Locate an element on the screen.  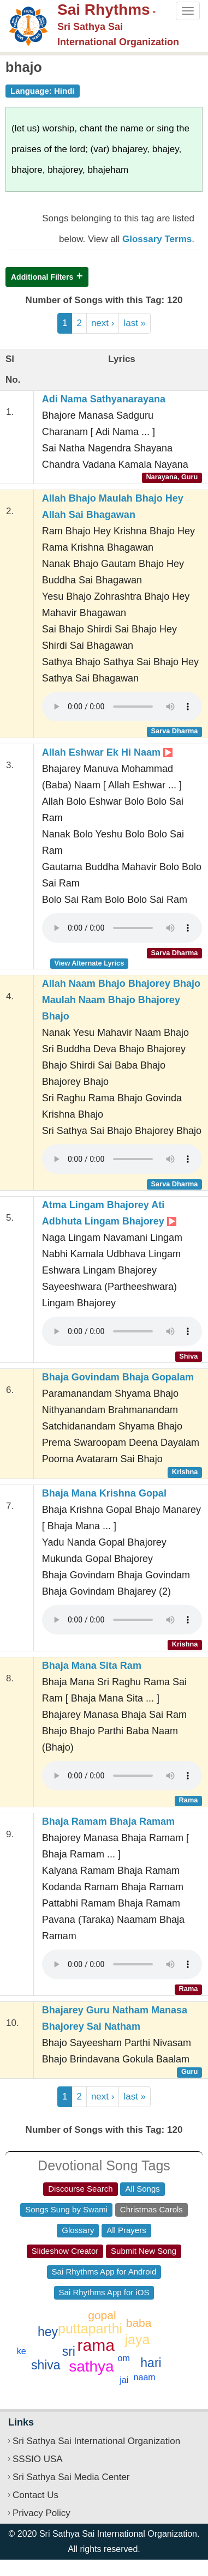
Bhaja Mana Krishna Gopal is located at coordinates (104, 1493).